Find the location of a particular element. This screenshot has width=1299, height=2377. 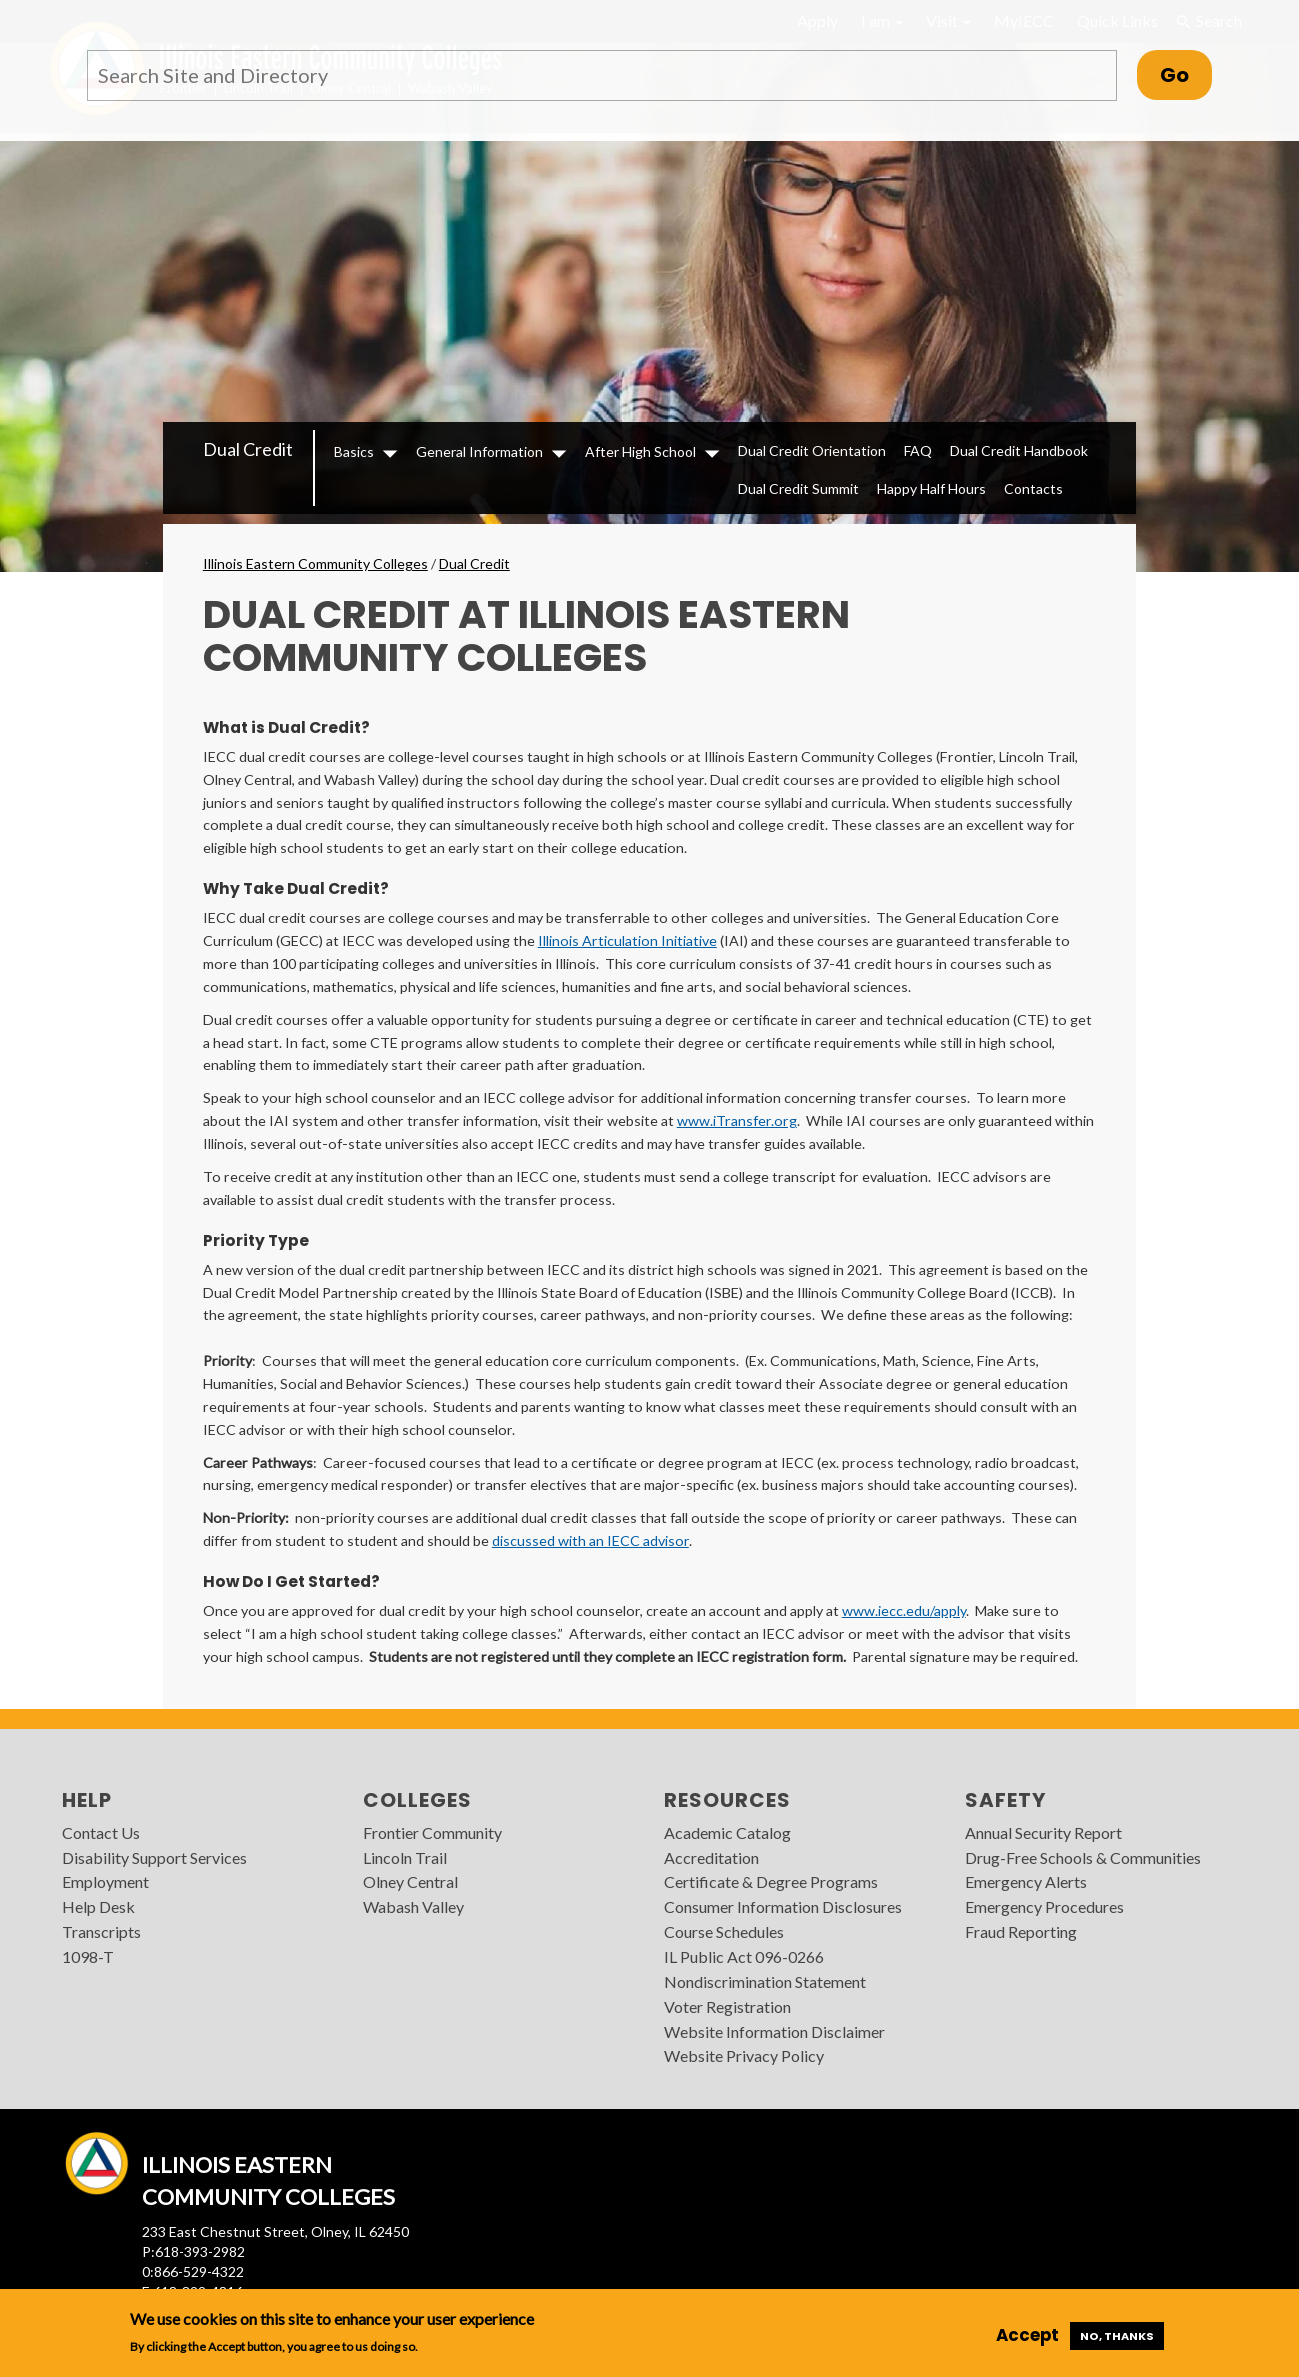

No, thanks is located at coordinates (1117, 2336).